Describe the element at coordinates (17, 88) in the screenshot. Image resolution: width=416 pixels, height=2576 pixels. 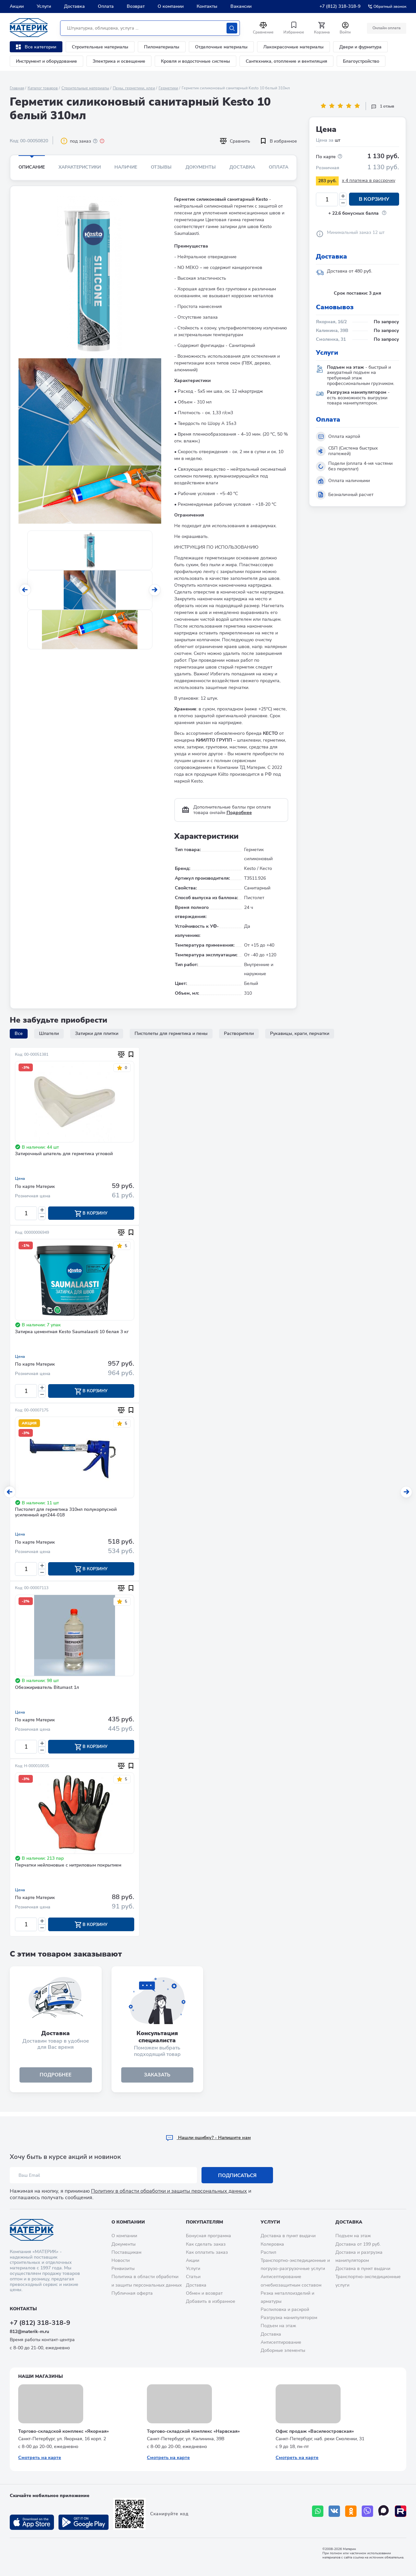
I see `Главная` at that location.